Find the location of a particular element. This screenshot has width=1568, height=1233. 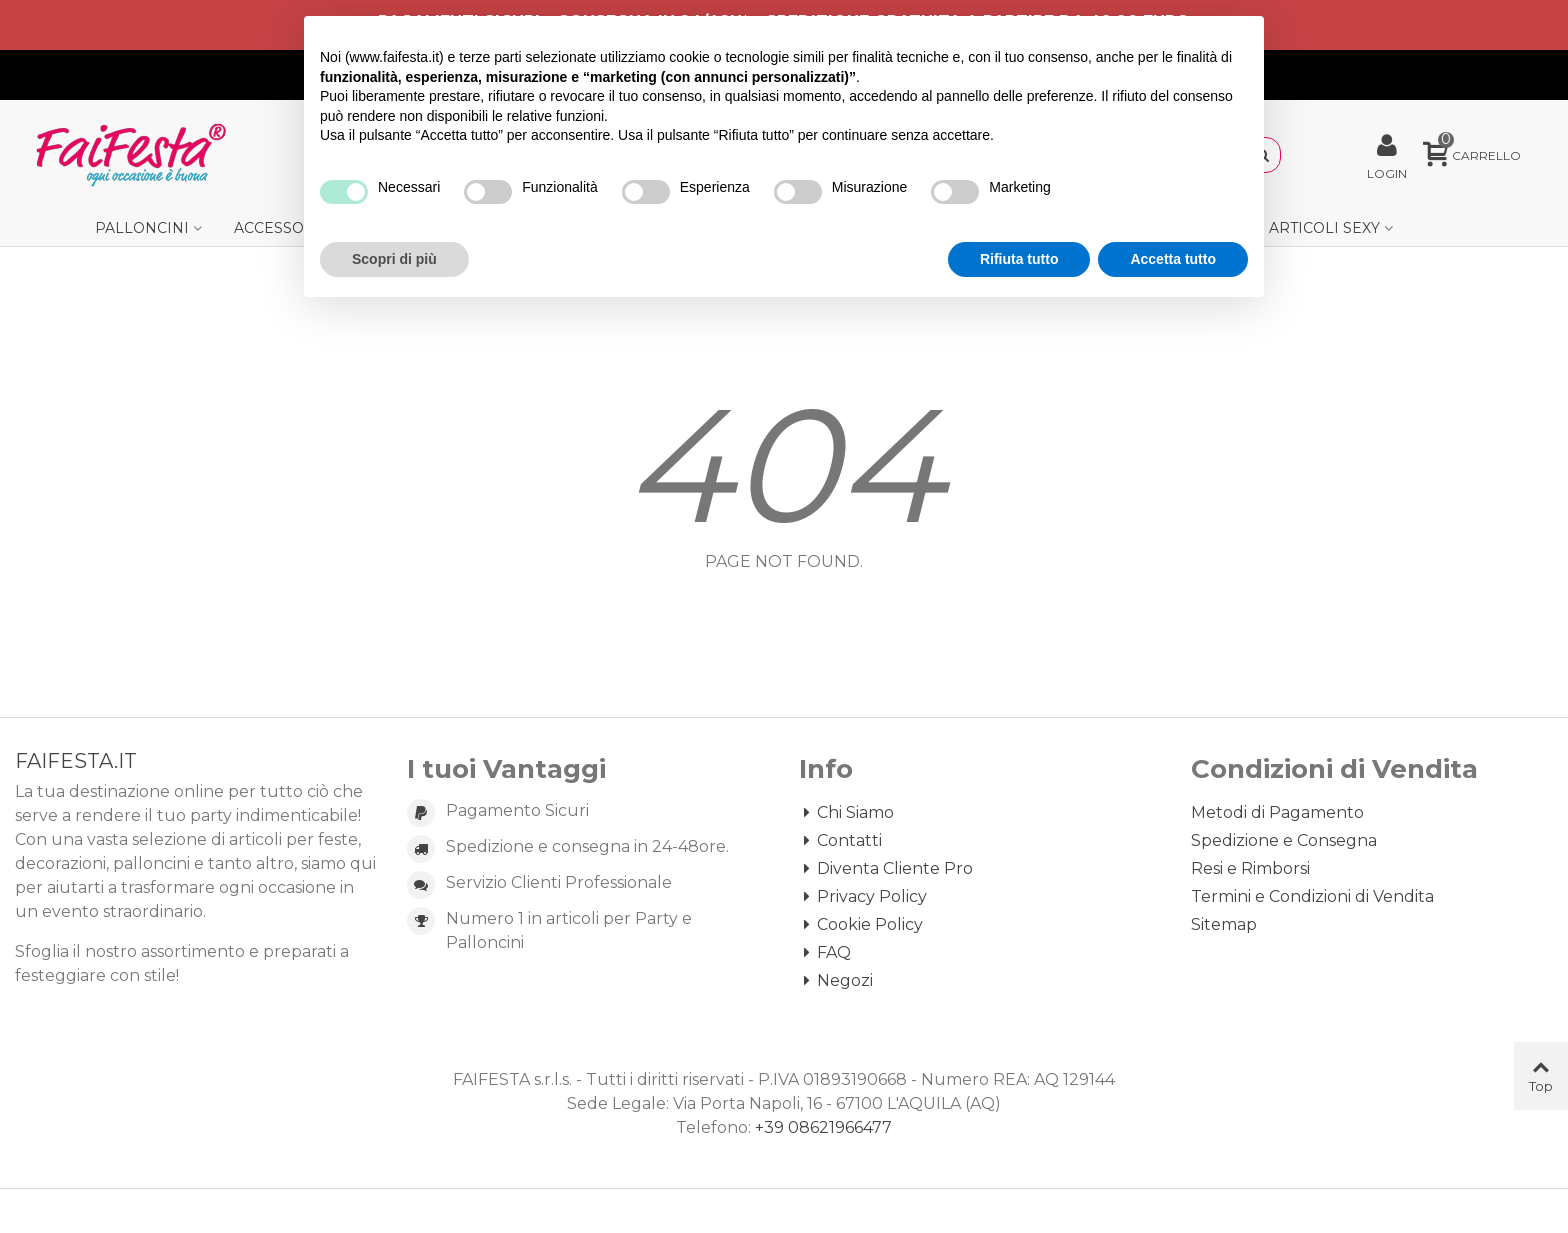

Rifiuta tutto [button] is located at coordinates (1019, 259).